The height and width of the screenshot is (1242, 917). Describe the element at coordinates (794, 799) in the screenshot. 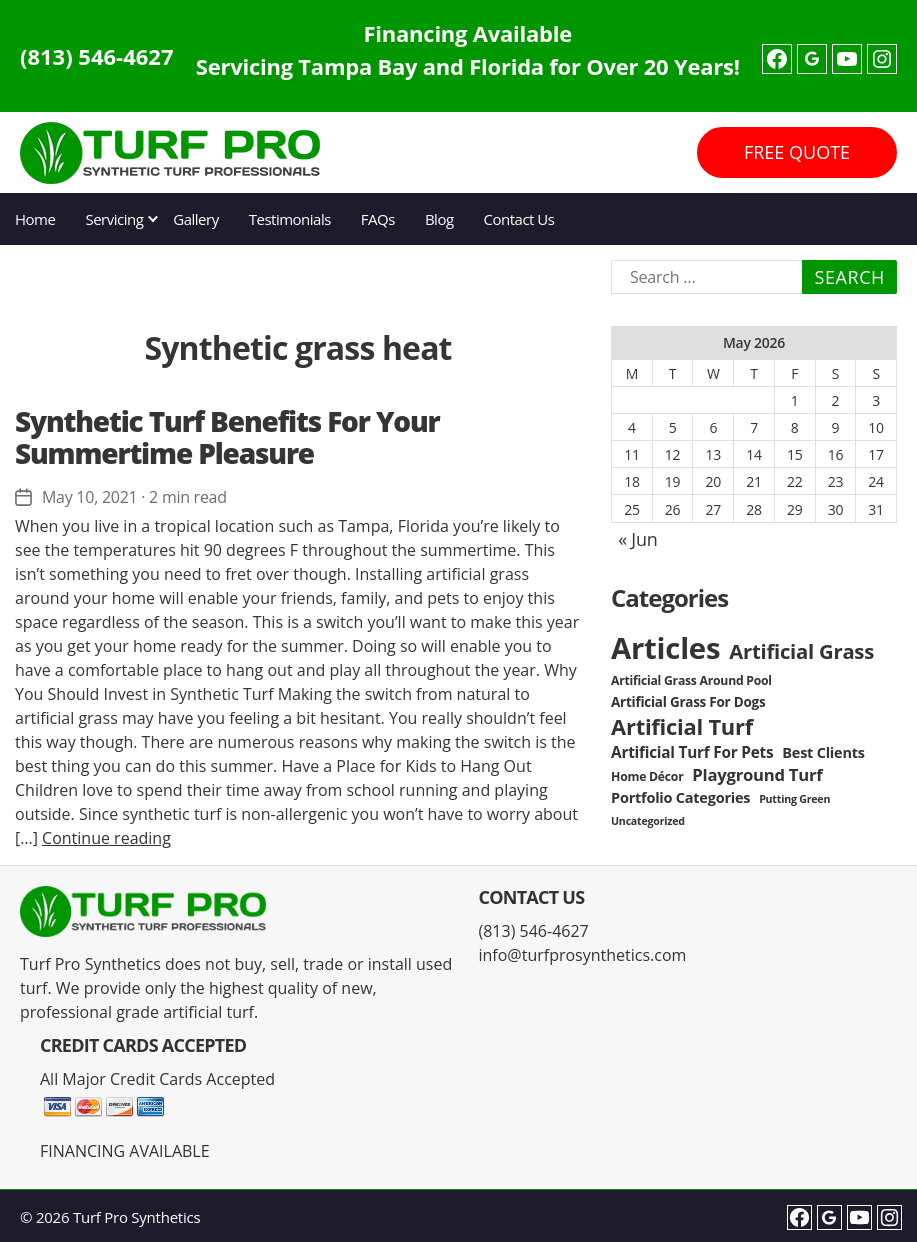

I see `Putting Green [Putting Green (2 items)]` at that location.